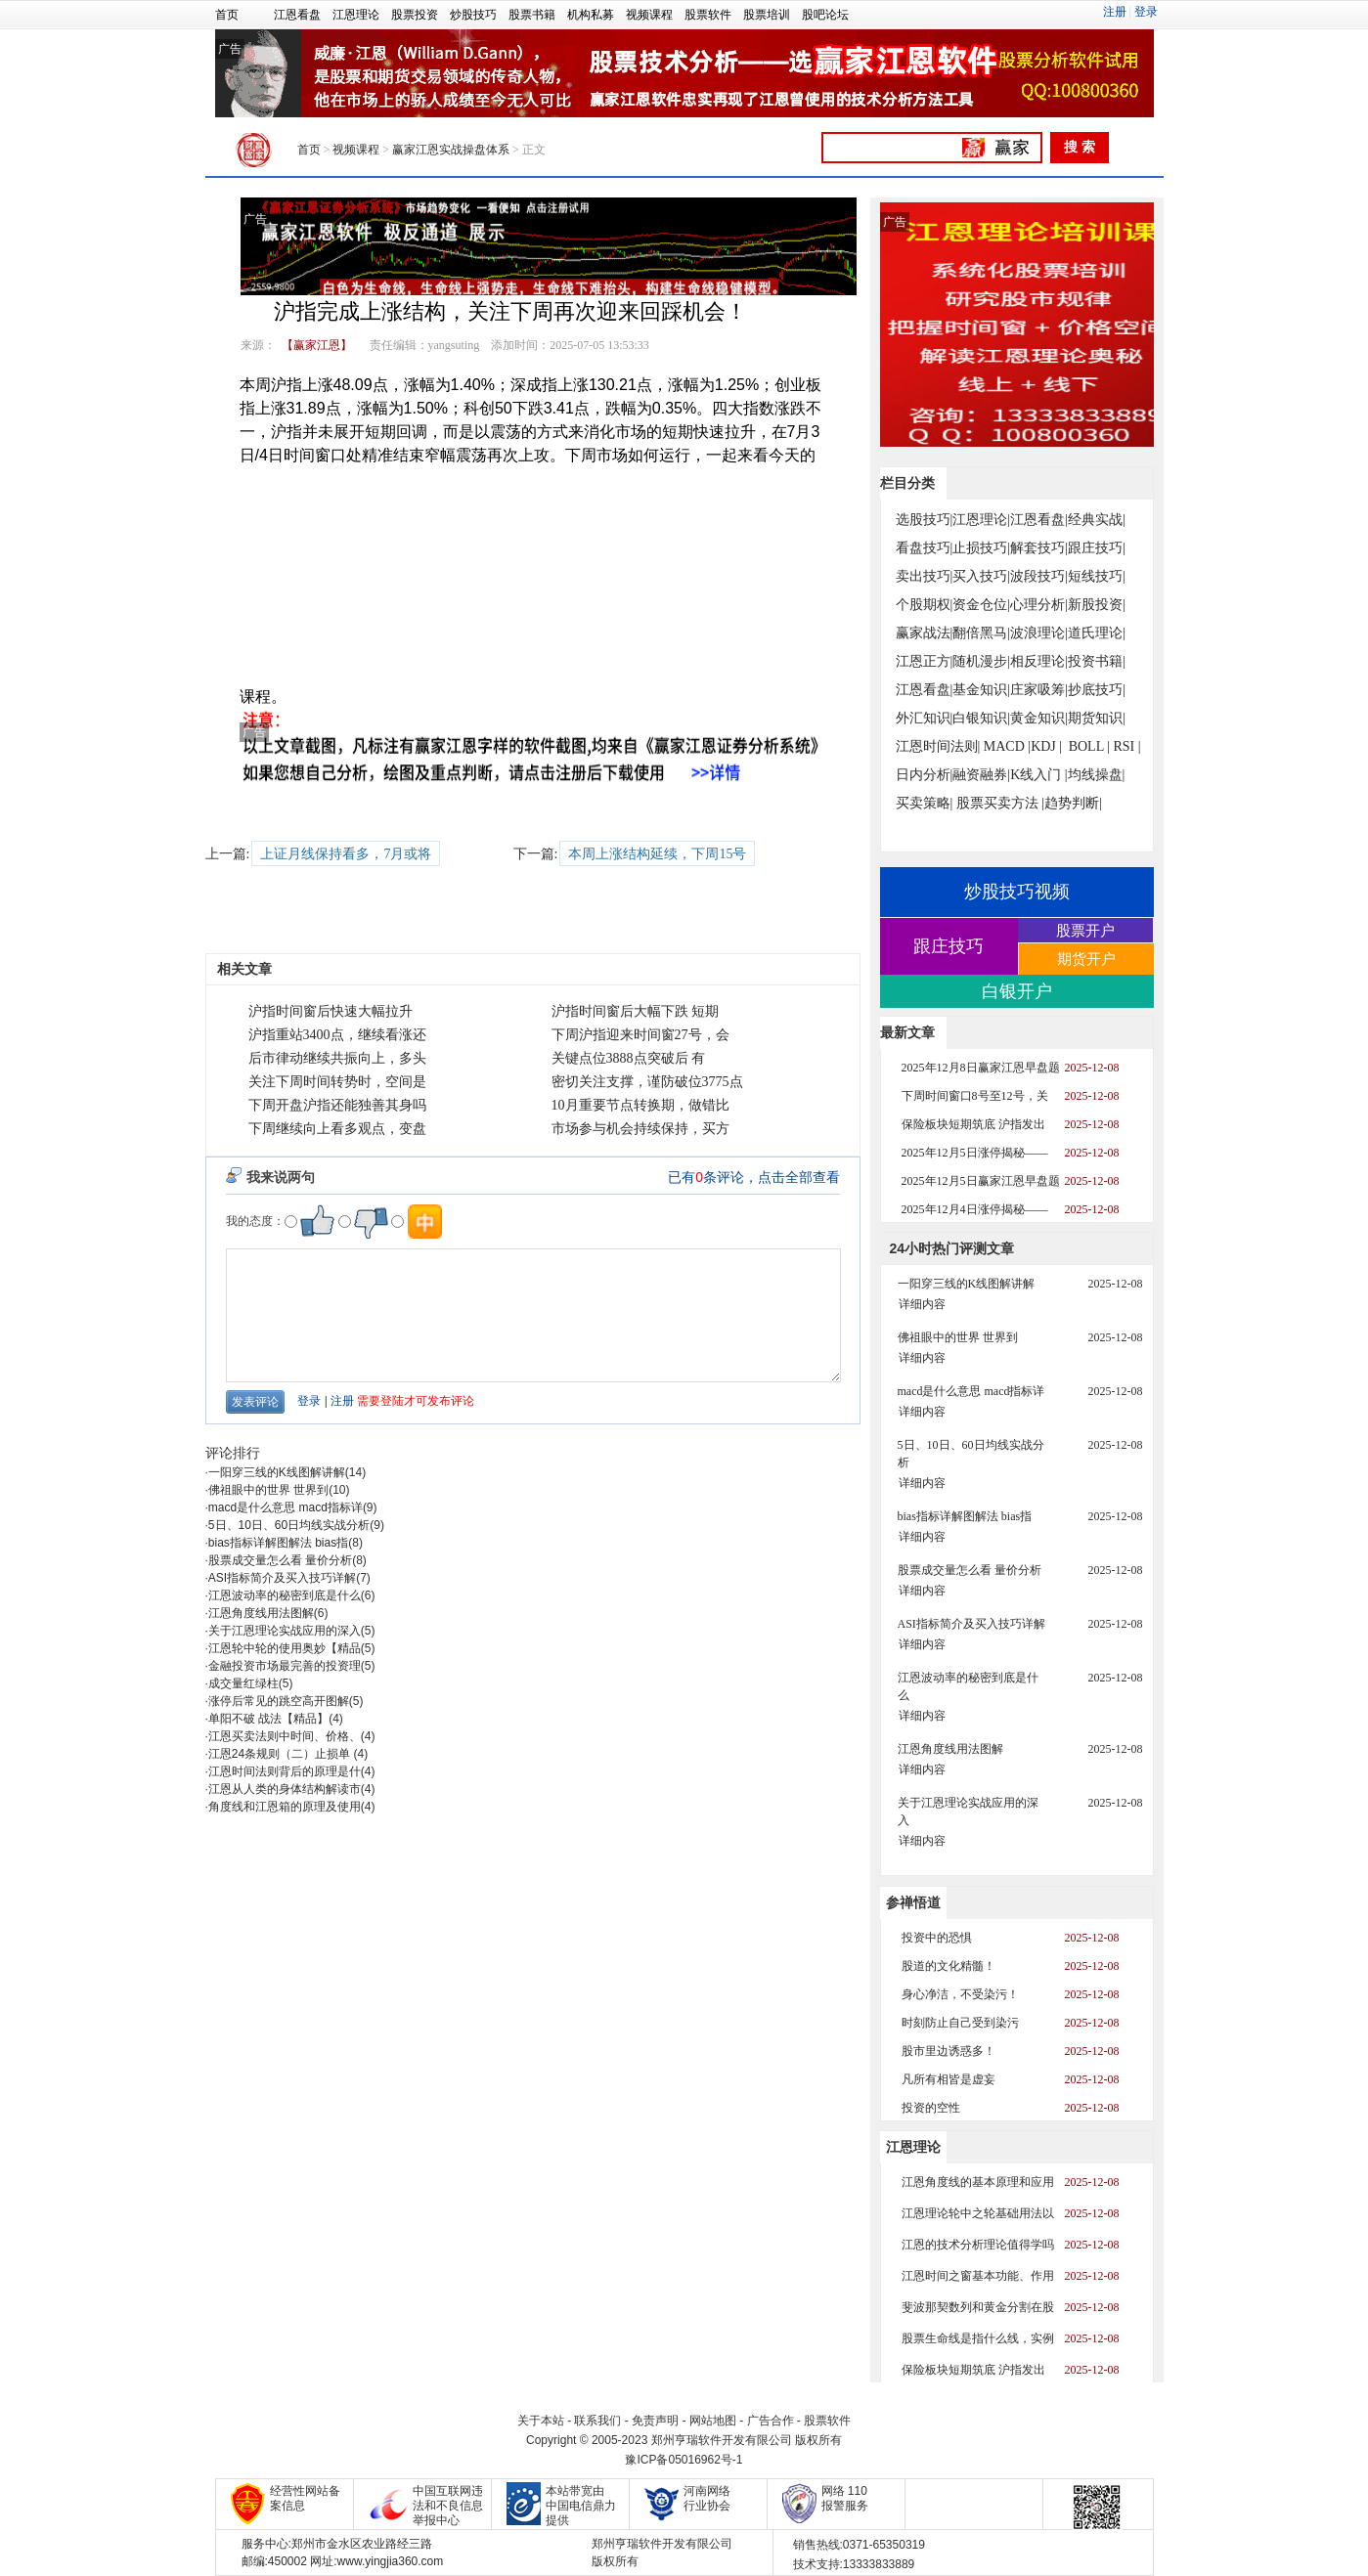 The height and width of the screenshot is (2576, 1368). Describe the element at coordinates (284, 1648) in the screenshot. I see `江恩轮中轮的使用奥妙【精品` at that location.